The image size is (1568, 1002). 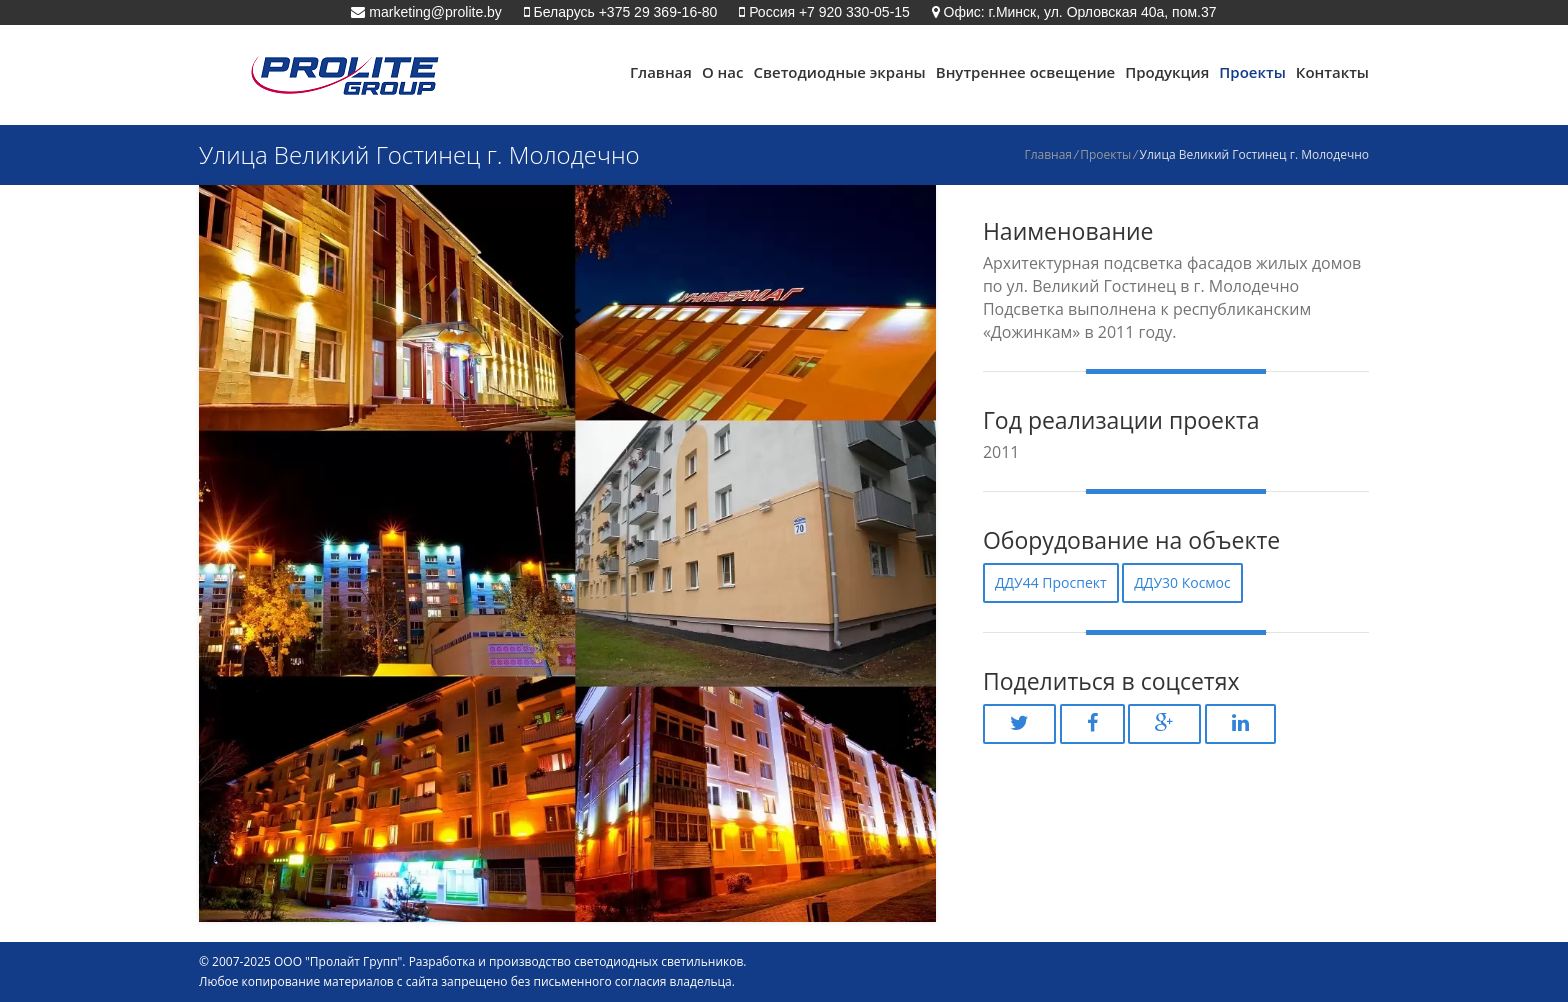 I want to click on Офис: г.Минск, ул. Орловская 40а, пом.37, so click(x=1078, y=12).